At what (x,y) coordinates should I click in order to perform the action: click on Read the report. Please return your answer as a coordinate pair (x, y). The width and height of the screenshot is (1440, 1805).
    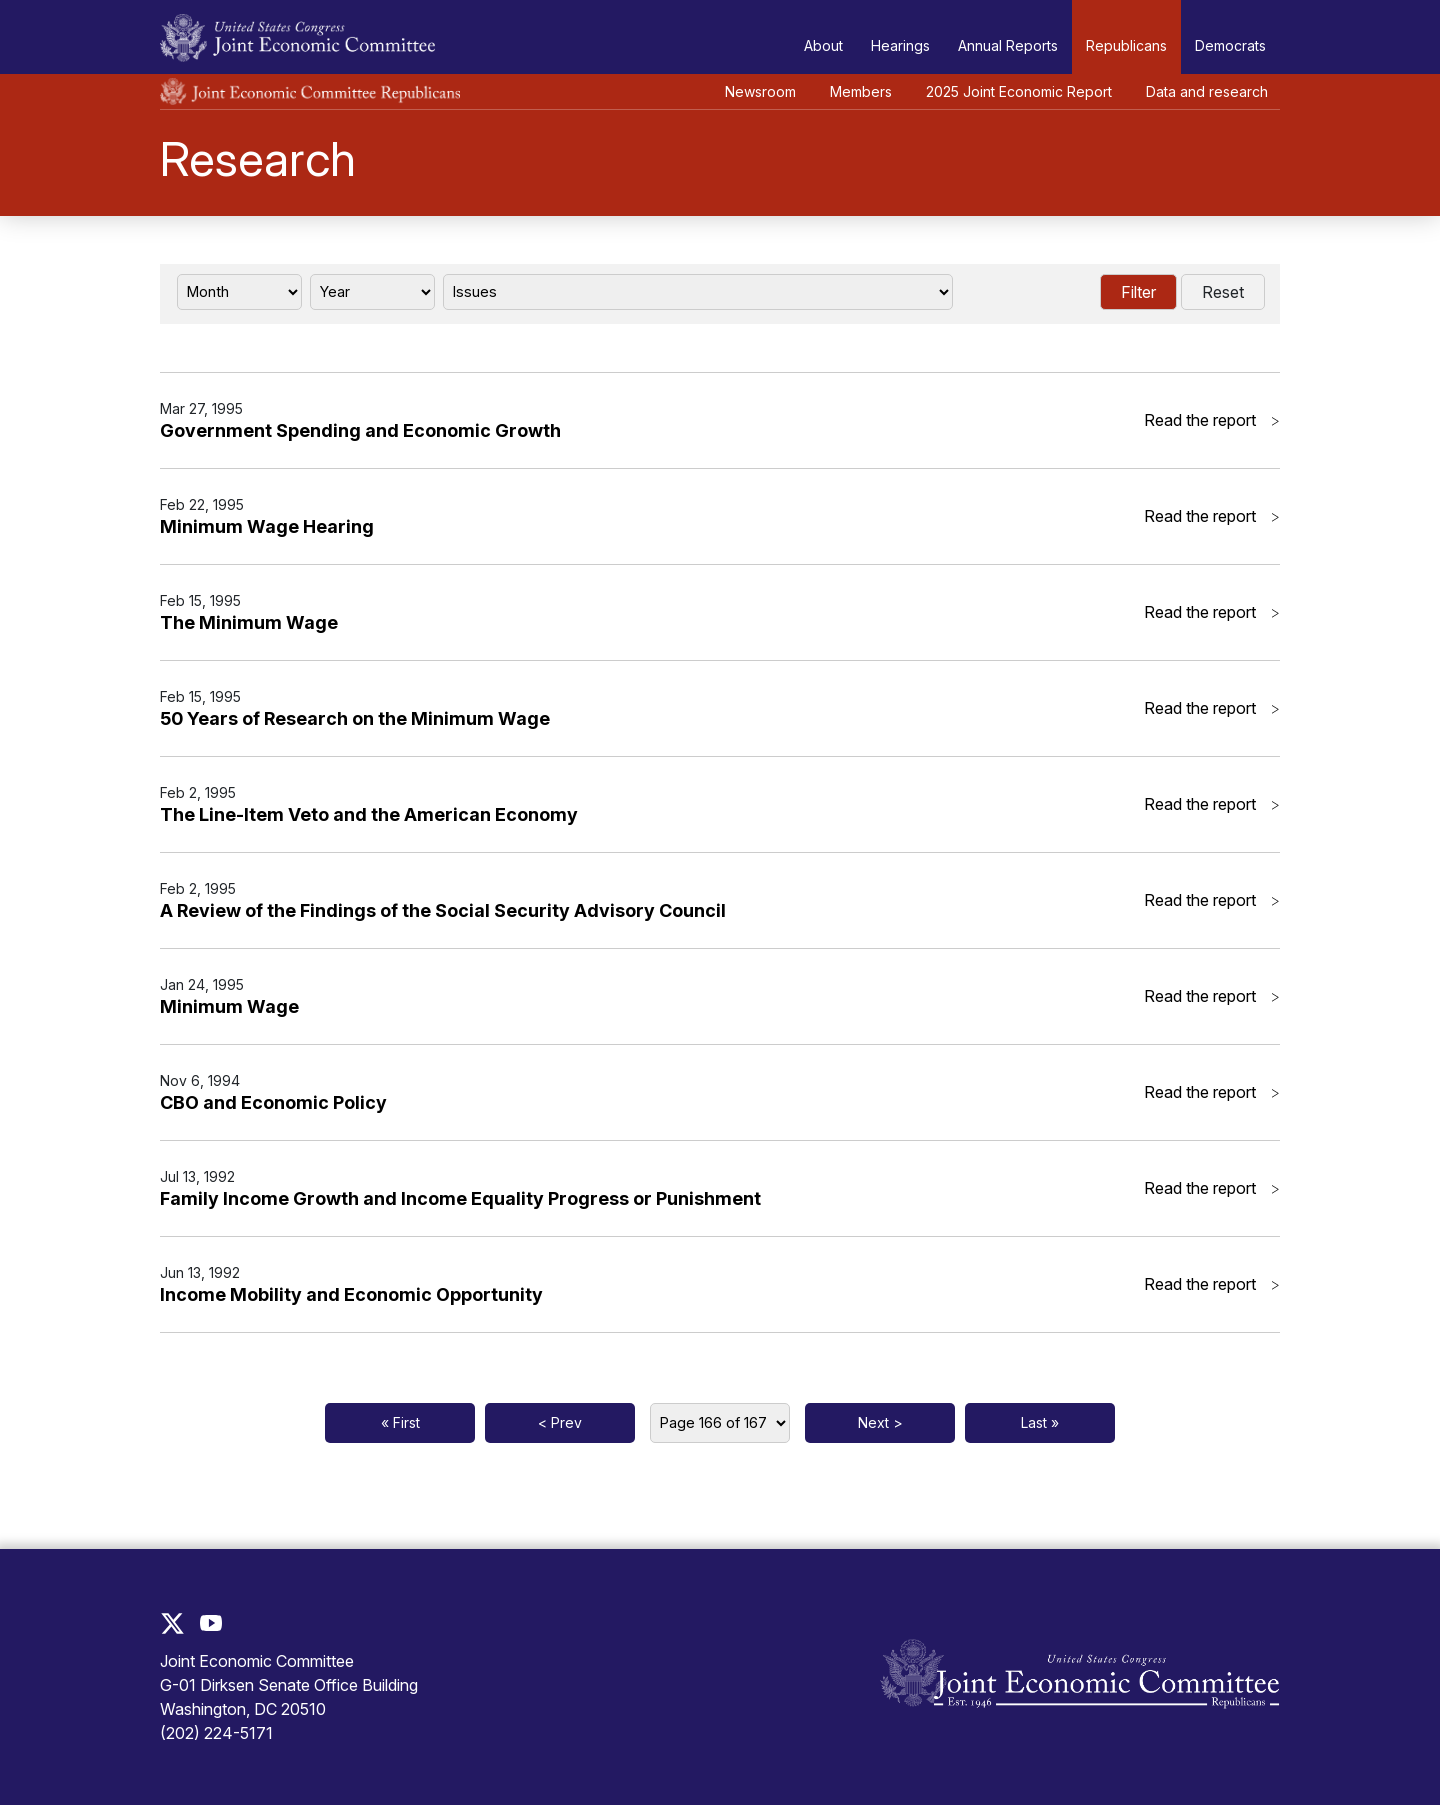
    Looking at the image, I should click on (1212, 420).